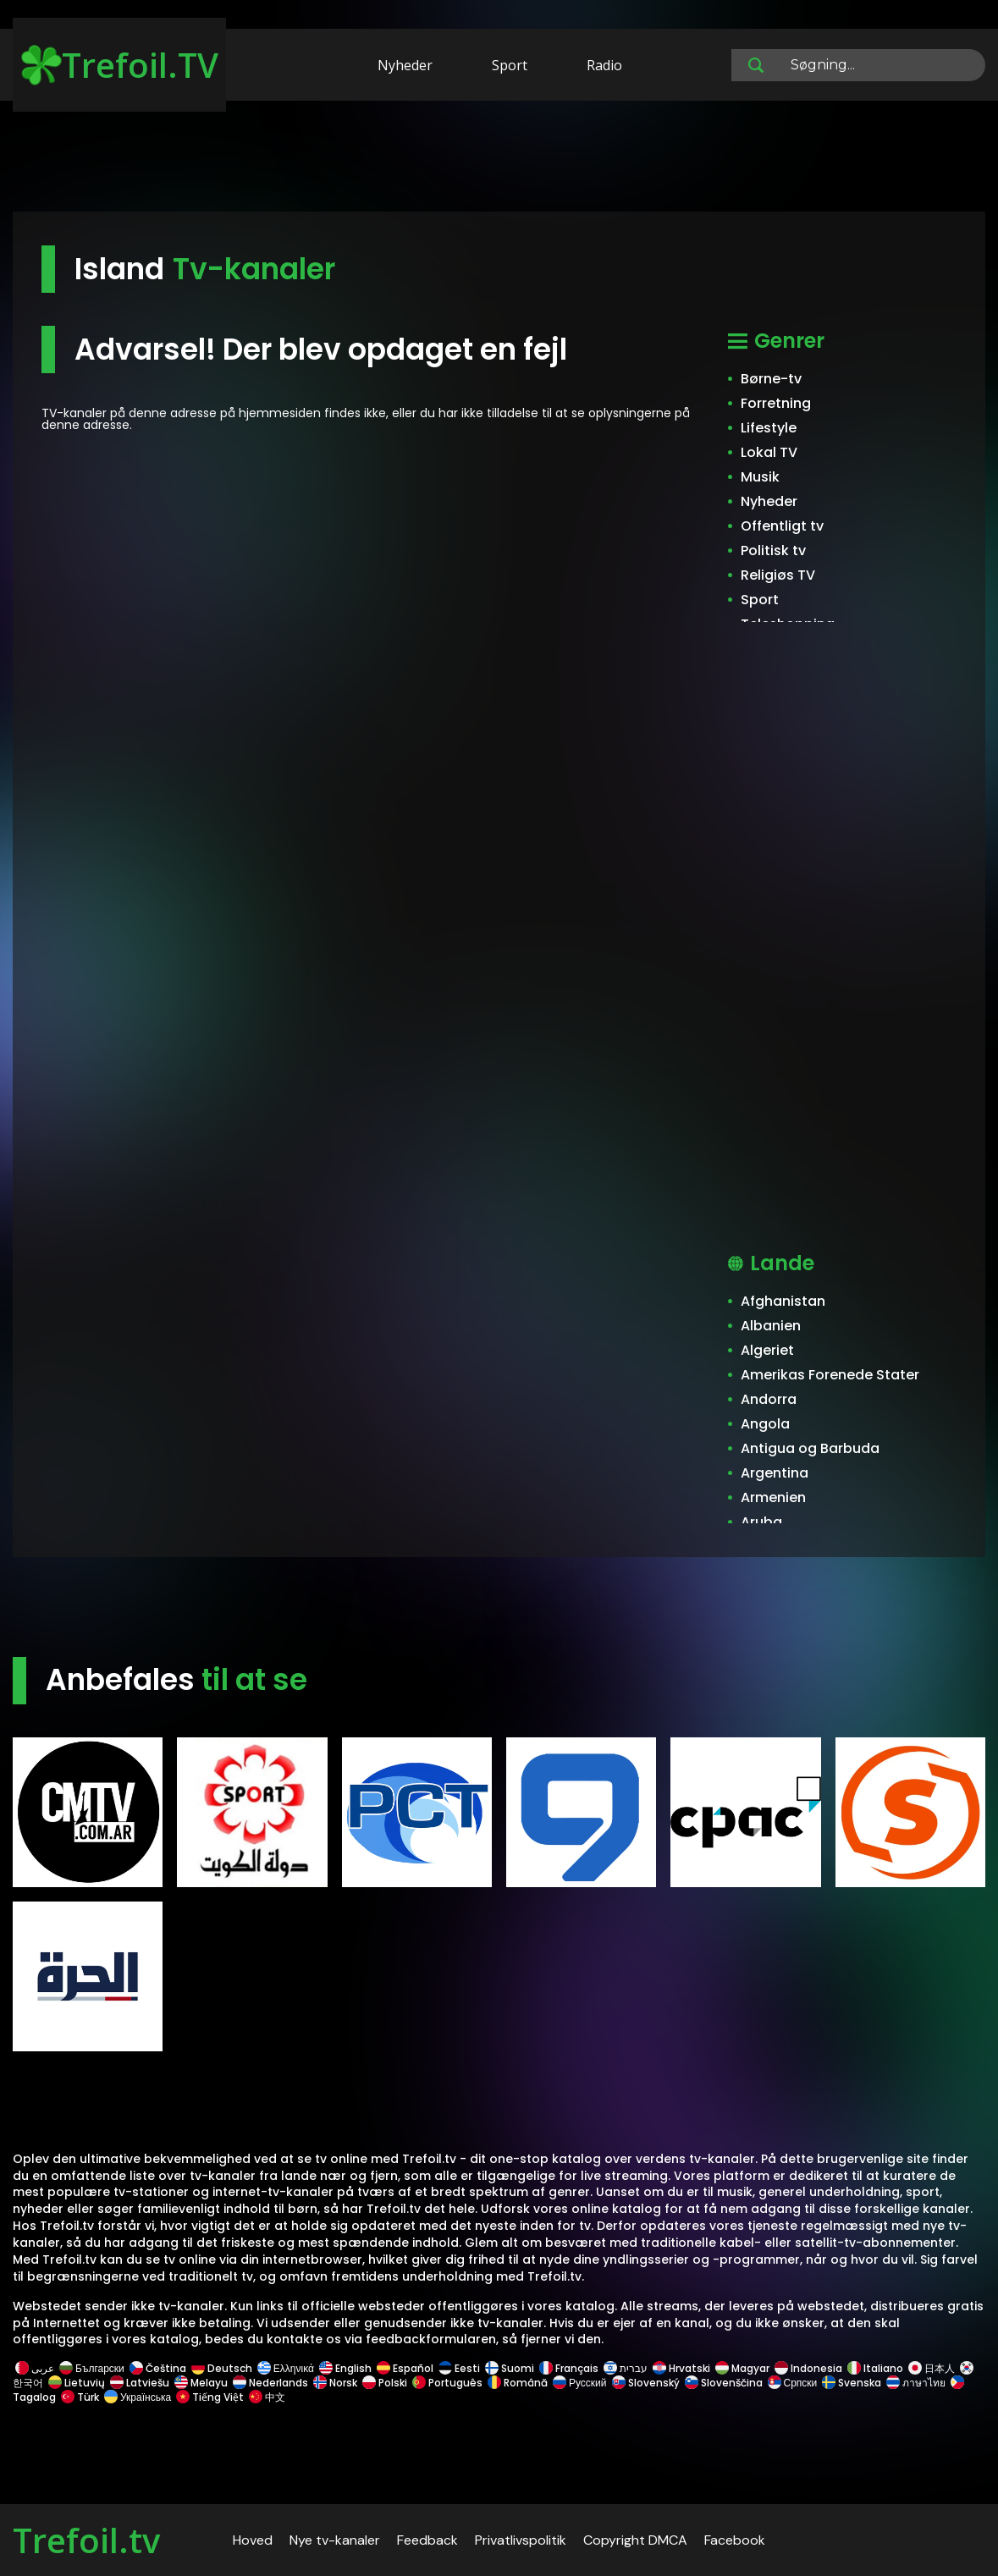 This screenshot has width=998, height=2576. Describe the element at coordinates (875, 2368) in the screenshot. I see `Italiano` at that location.